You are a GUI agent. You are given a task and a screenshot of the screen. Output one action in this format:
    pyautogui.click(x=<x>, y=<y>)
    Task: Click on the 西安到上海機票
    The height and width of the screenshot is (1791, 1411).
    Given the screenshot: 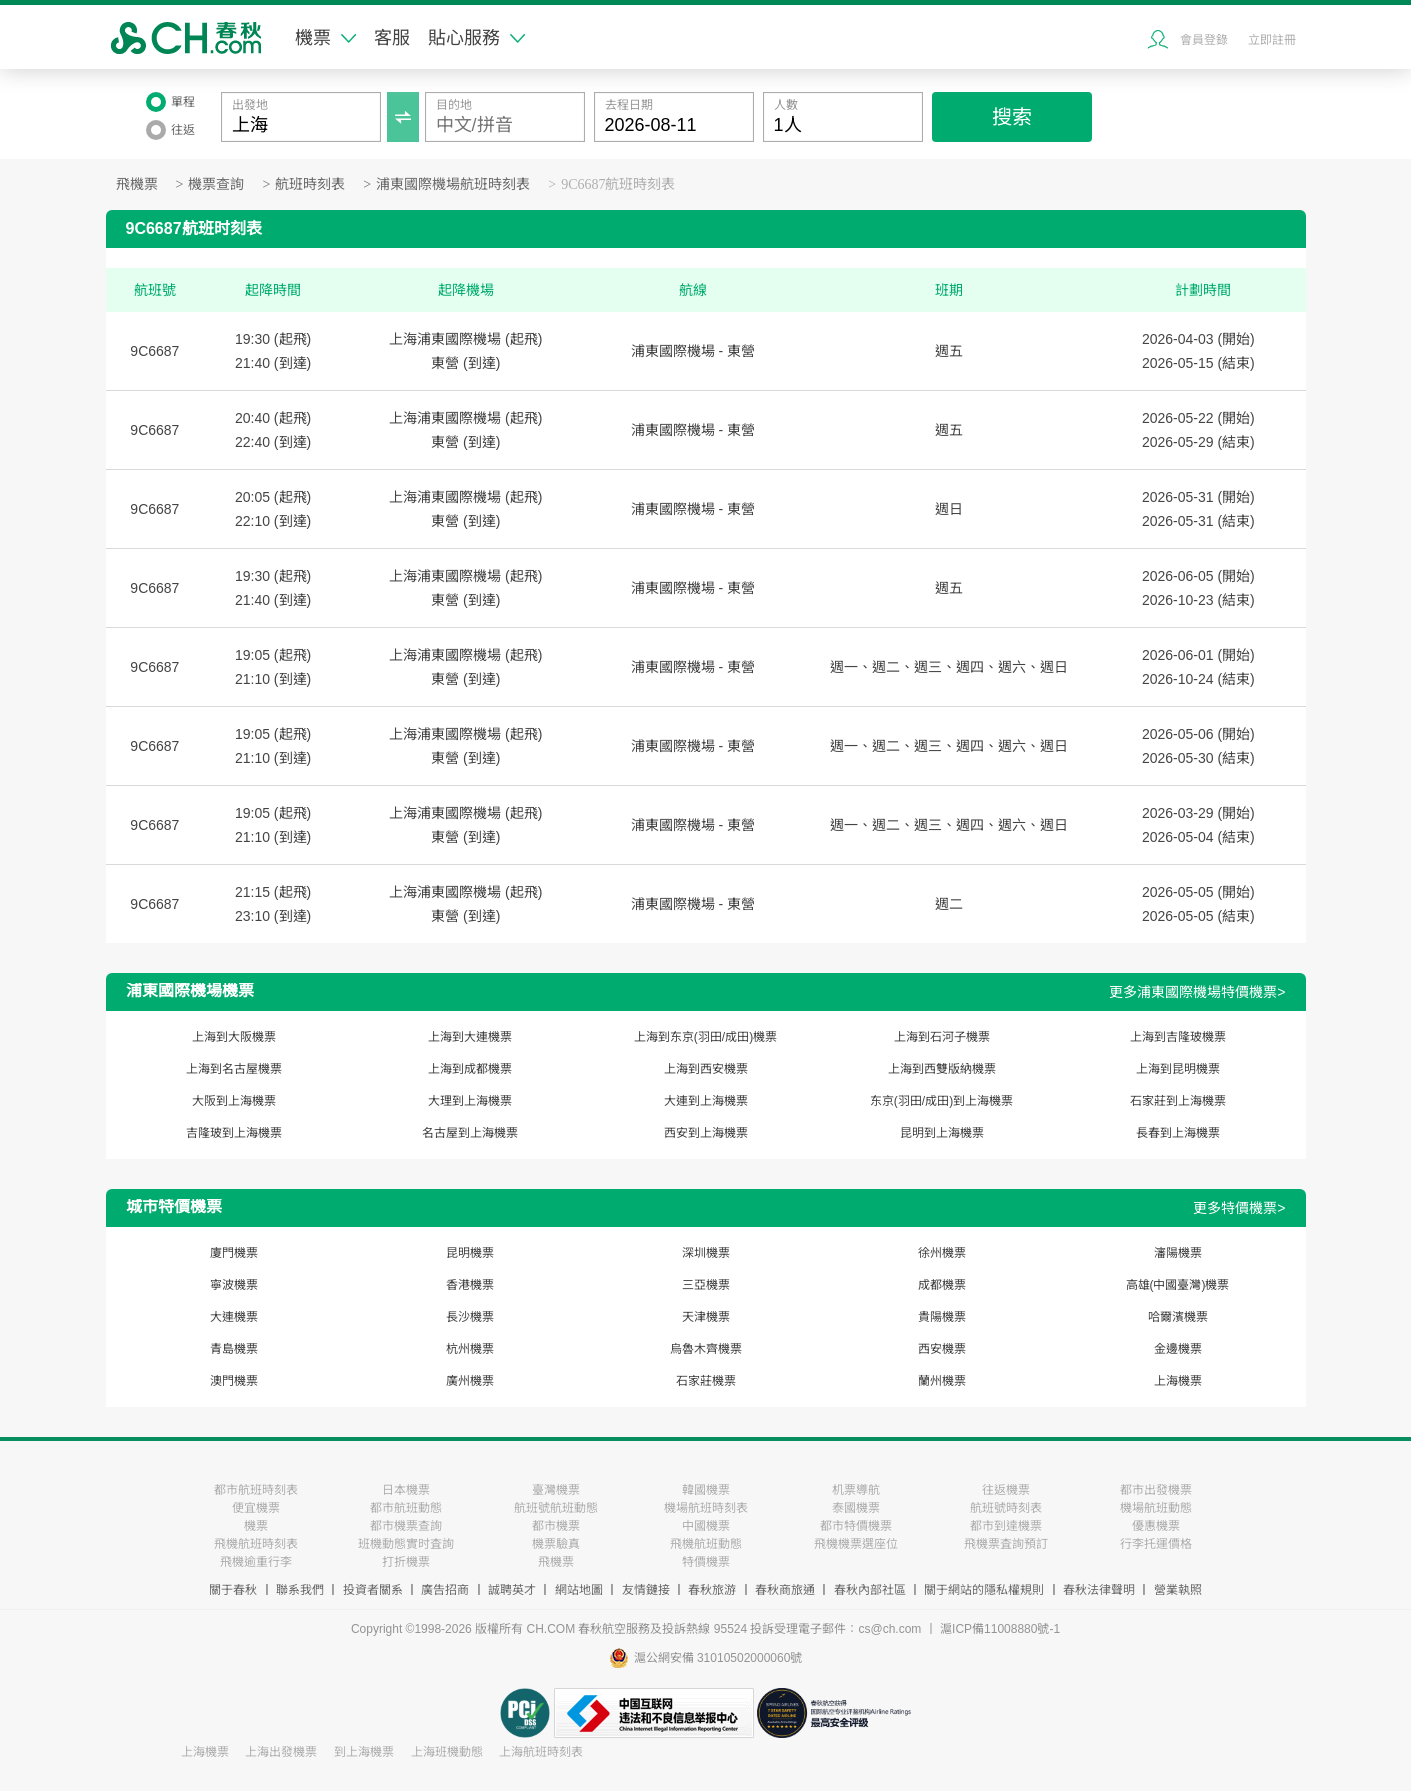 What is the action you would take?
    pyautogui.click(x=706, y=1133)
    